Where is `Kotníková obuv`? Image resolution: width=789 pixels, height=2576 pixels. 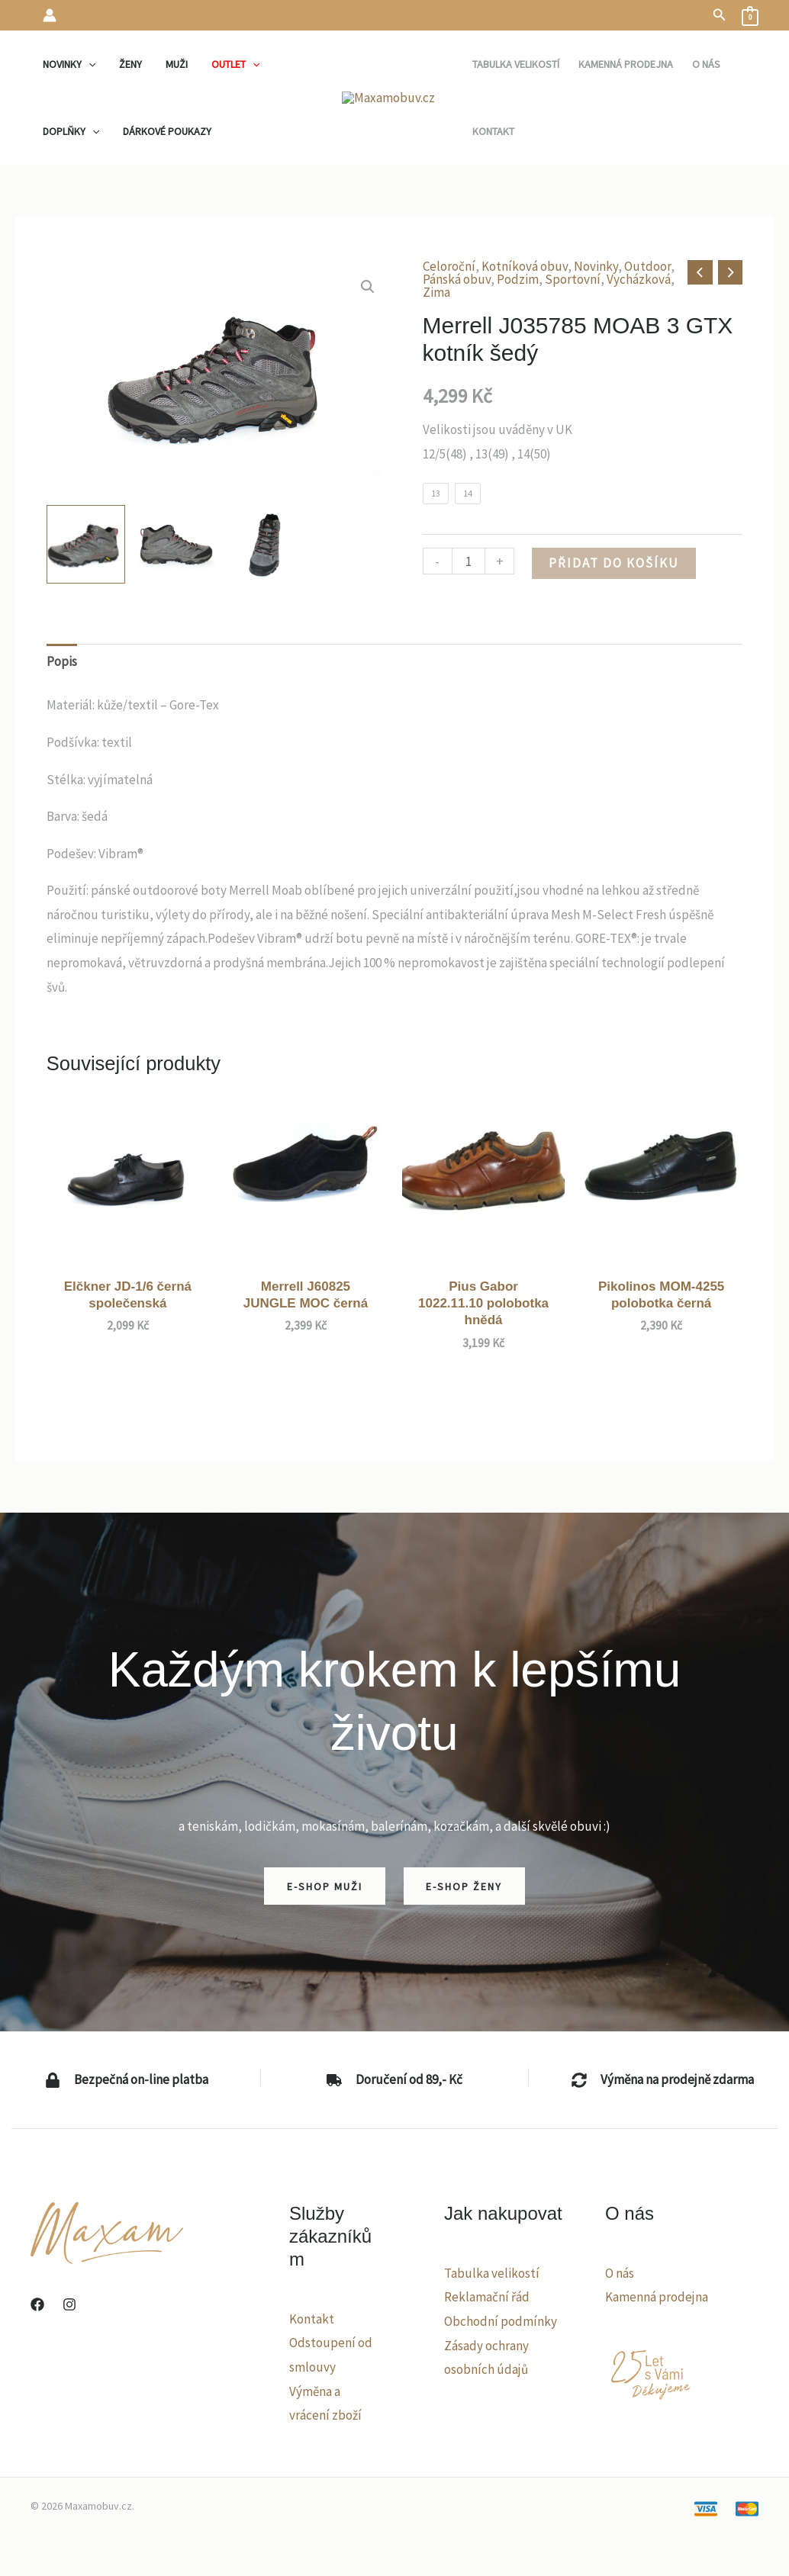 Kotníková obuv is located at coordinates (524, 266).